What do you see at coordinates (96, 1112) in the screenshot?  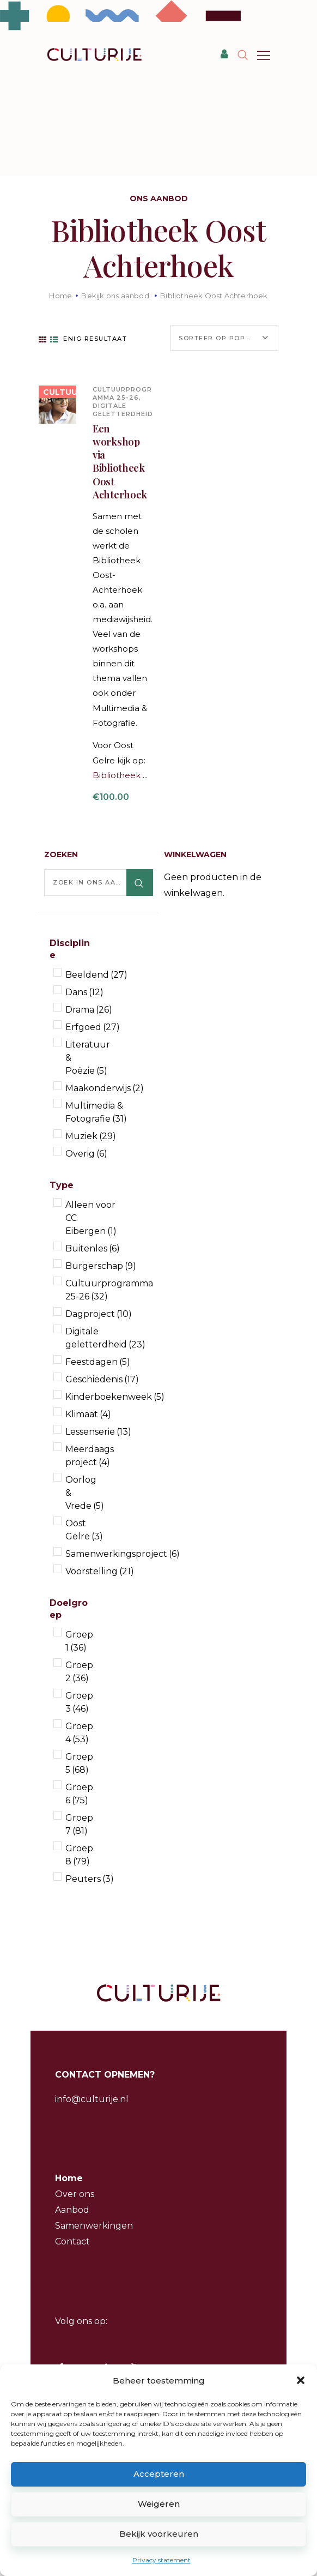 I see `Multimedia & Fotografie` at bounding box center [96, 1112].